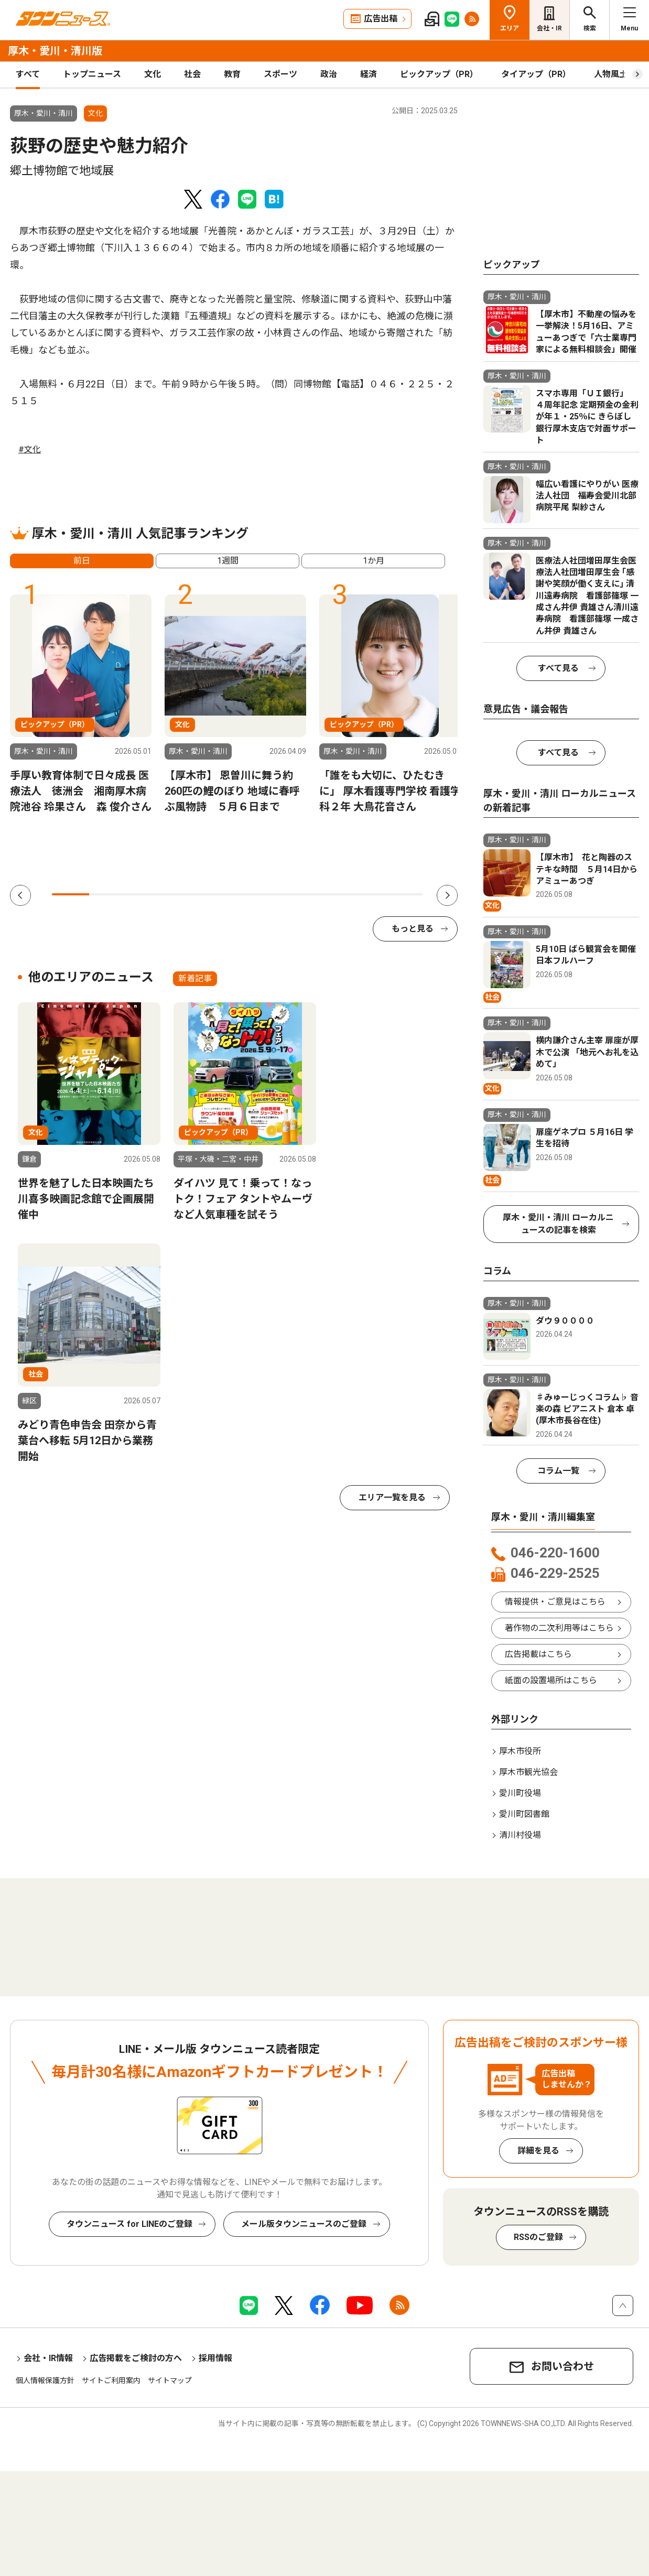 The height and width of the screenshot is (2576, 649). What do you see at coordinates (538, 1654) in the screenshot?
I see `広告掲載はこちら` at bounding box center [538, 1654].